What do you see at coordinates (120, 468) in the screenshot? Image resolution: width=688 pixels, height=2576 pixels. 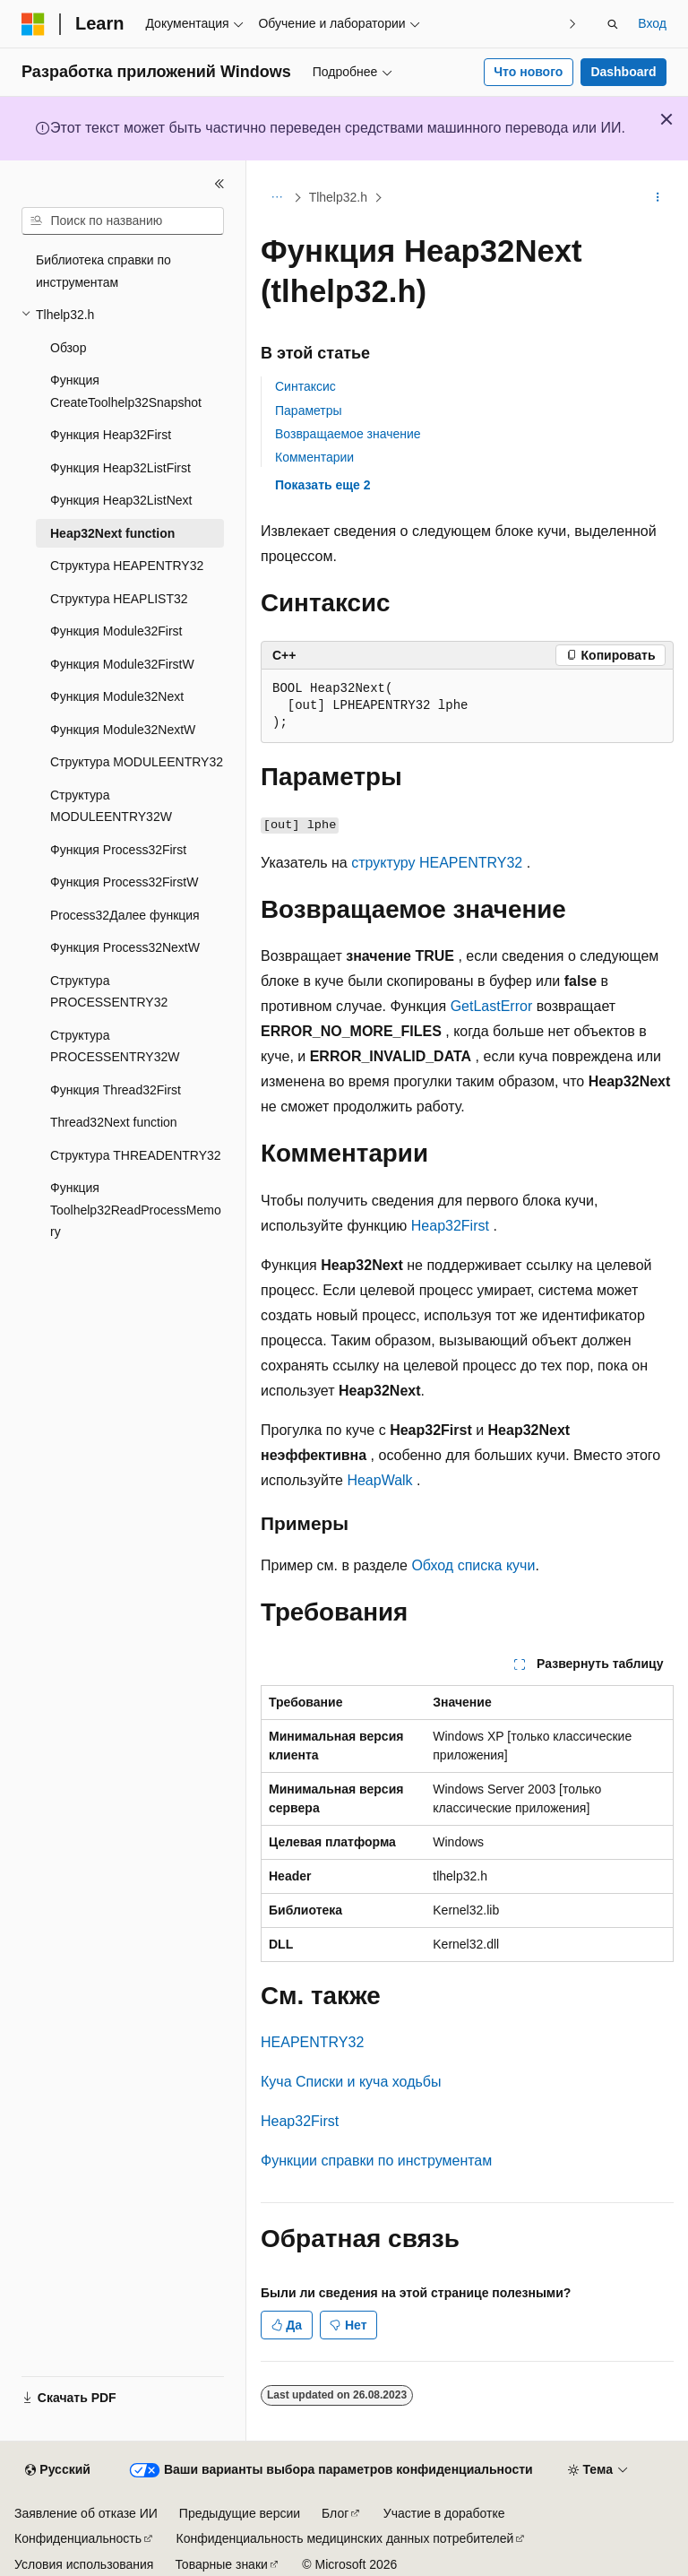 I see `Функция Heap32ListFirst [treeitem]` at bounding box center [120, 468].